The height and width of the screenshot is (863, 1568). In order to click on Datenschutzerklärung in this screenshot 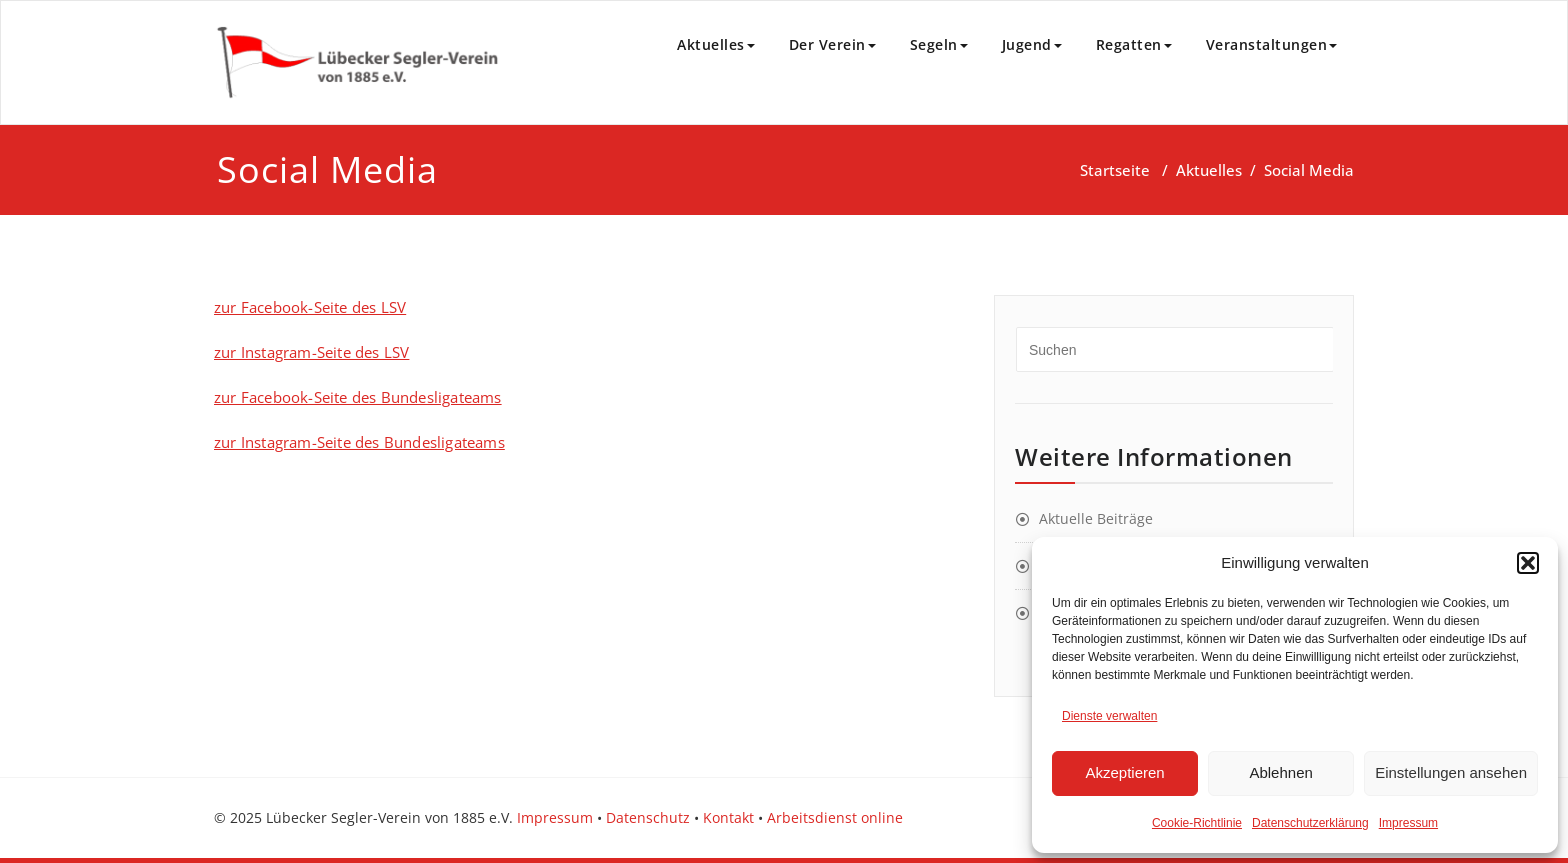, I will do `click(1310, 823)`.